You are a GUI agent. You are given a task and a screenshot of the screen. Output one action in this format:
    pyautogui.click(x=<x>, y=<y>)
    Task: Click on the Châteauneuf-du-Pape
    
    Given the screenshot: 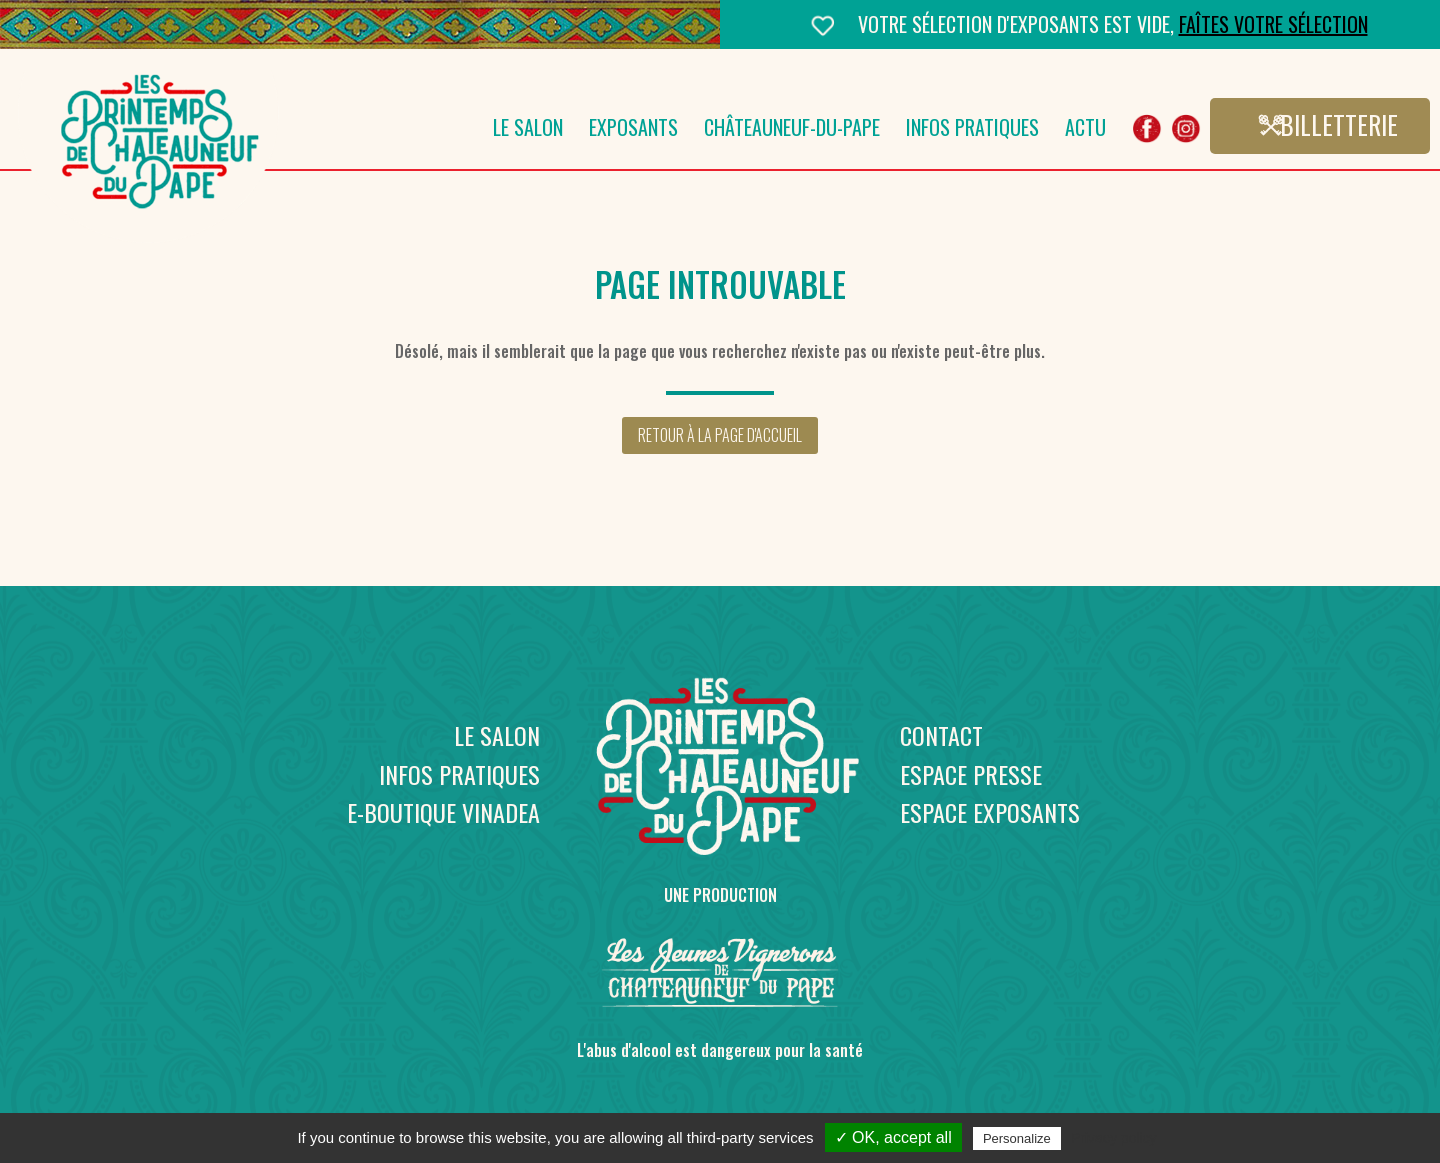 What is the action you would take?
    pyautogui.click(x=792, y=131)
    